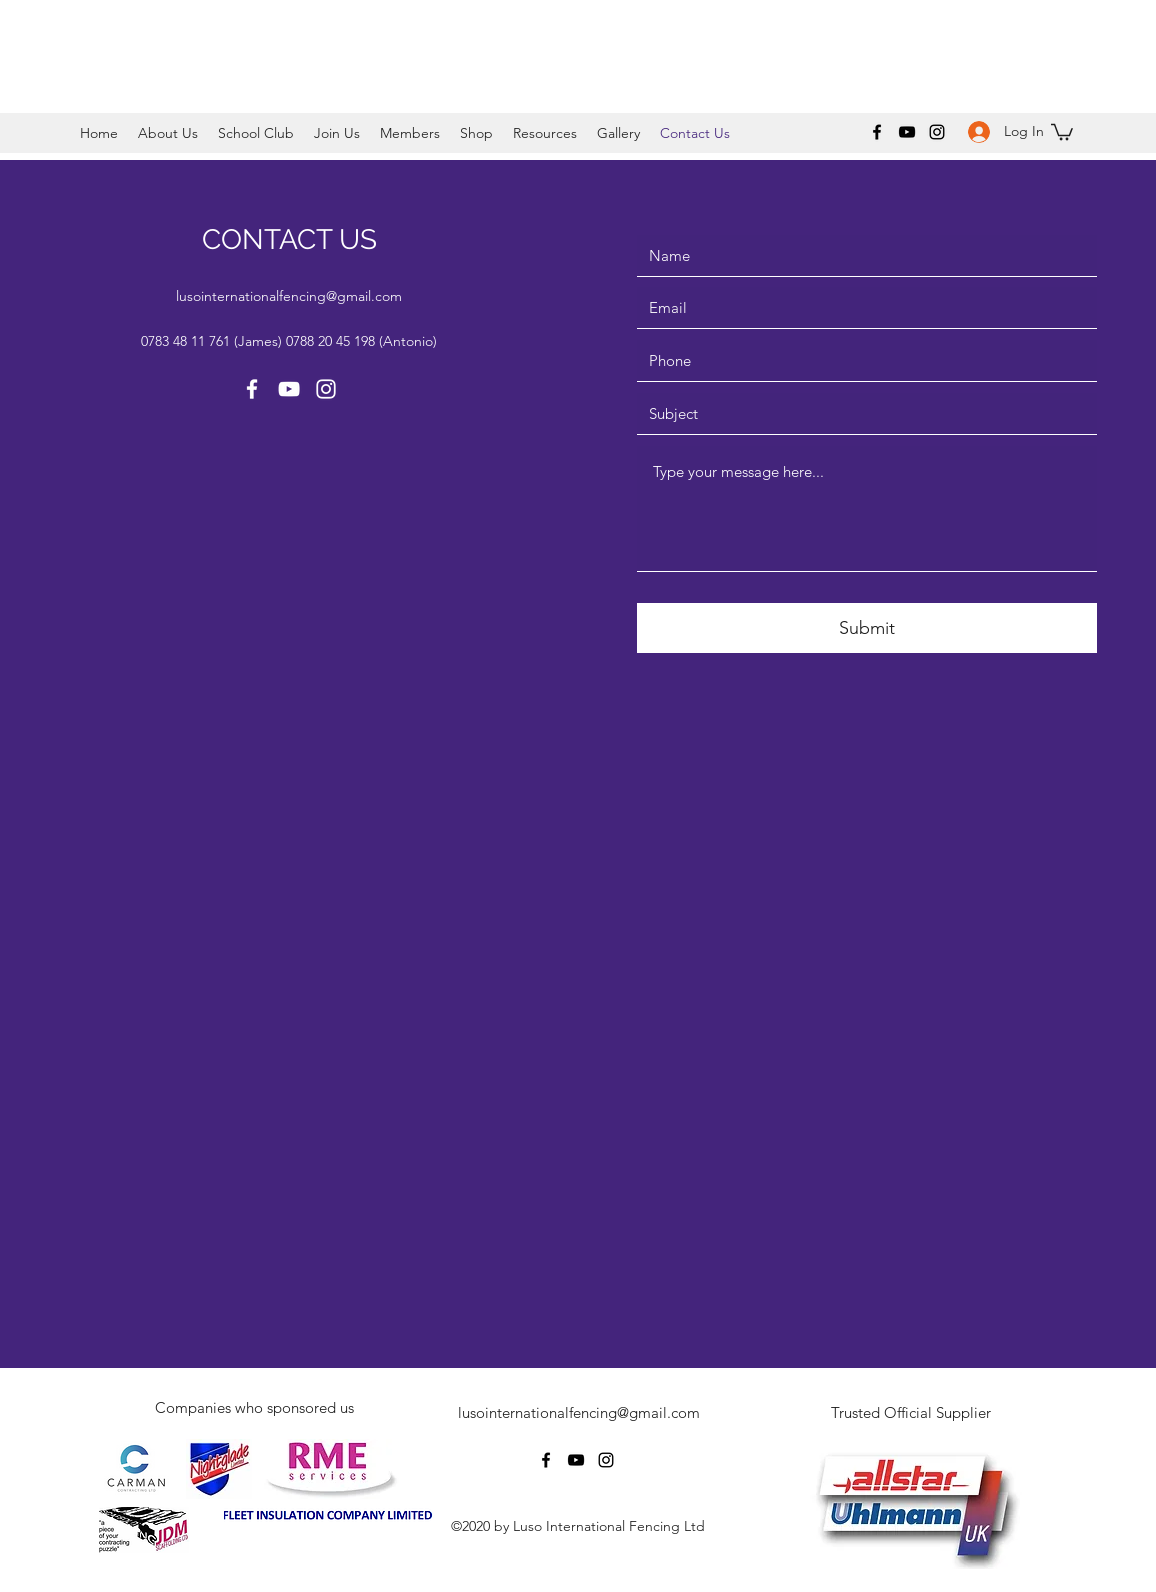 The image size is (1156, 1592). What do you see at coordinates (907, 132) in the screenshot?
I see `[YouTube]` at bounding box center [907, 132].